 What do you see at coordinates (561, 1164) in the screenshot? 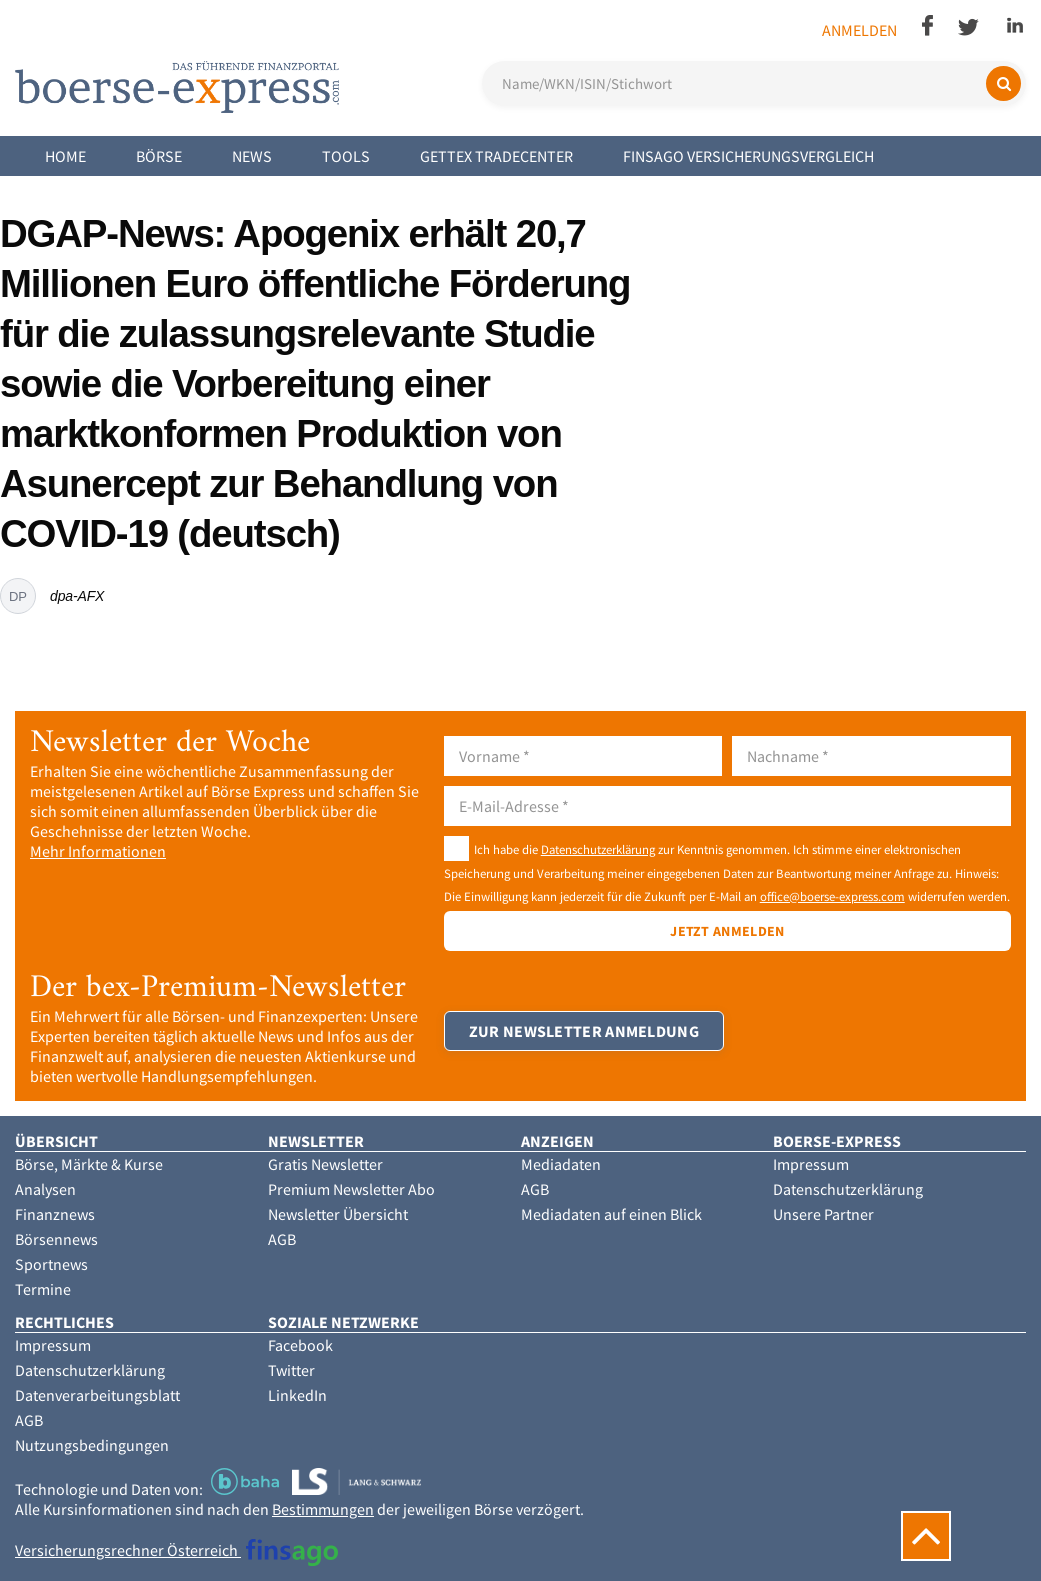
I see `Mediadaten` at bounding box center [561, 1164].